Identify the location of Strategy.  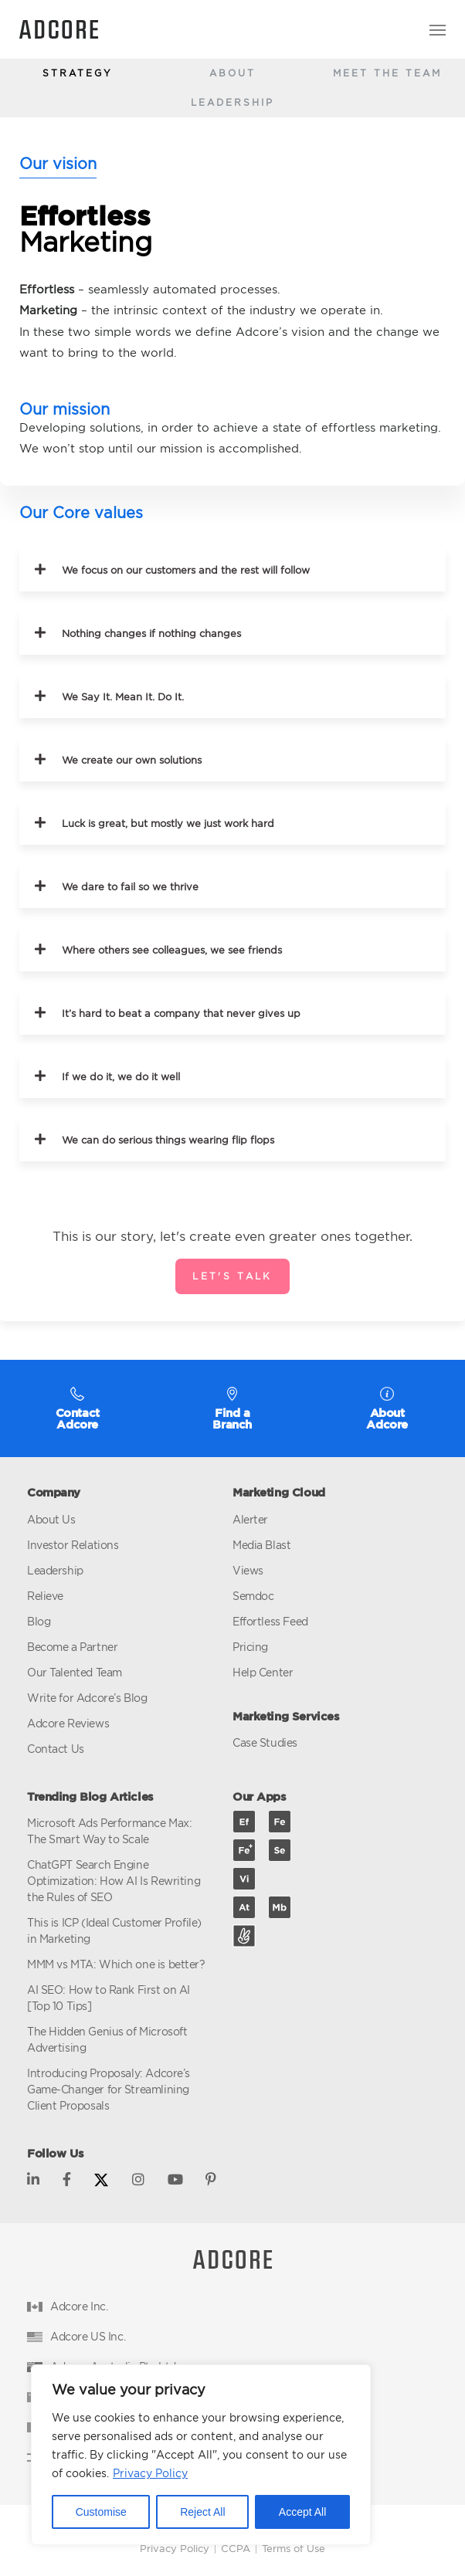
(77, 73).